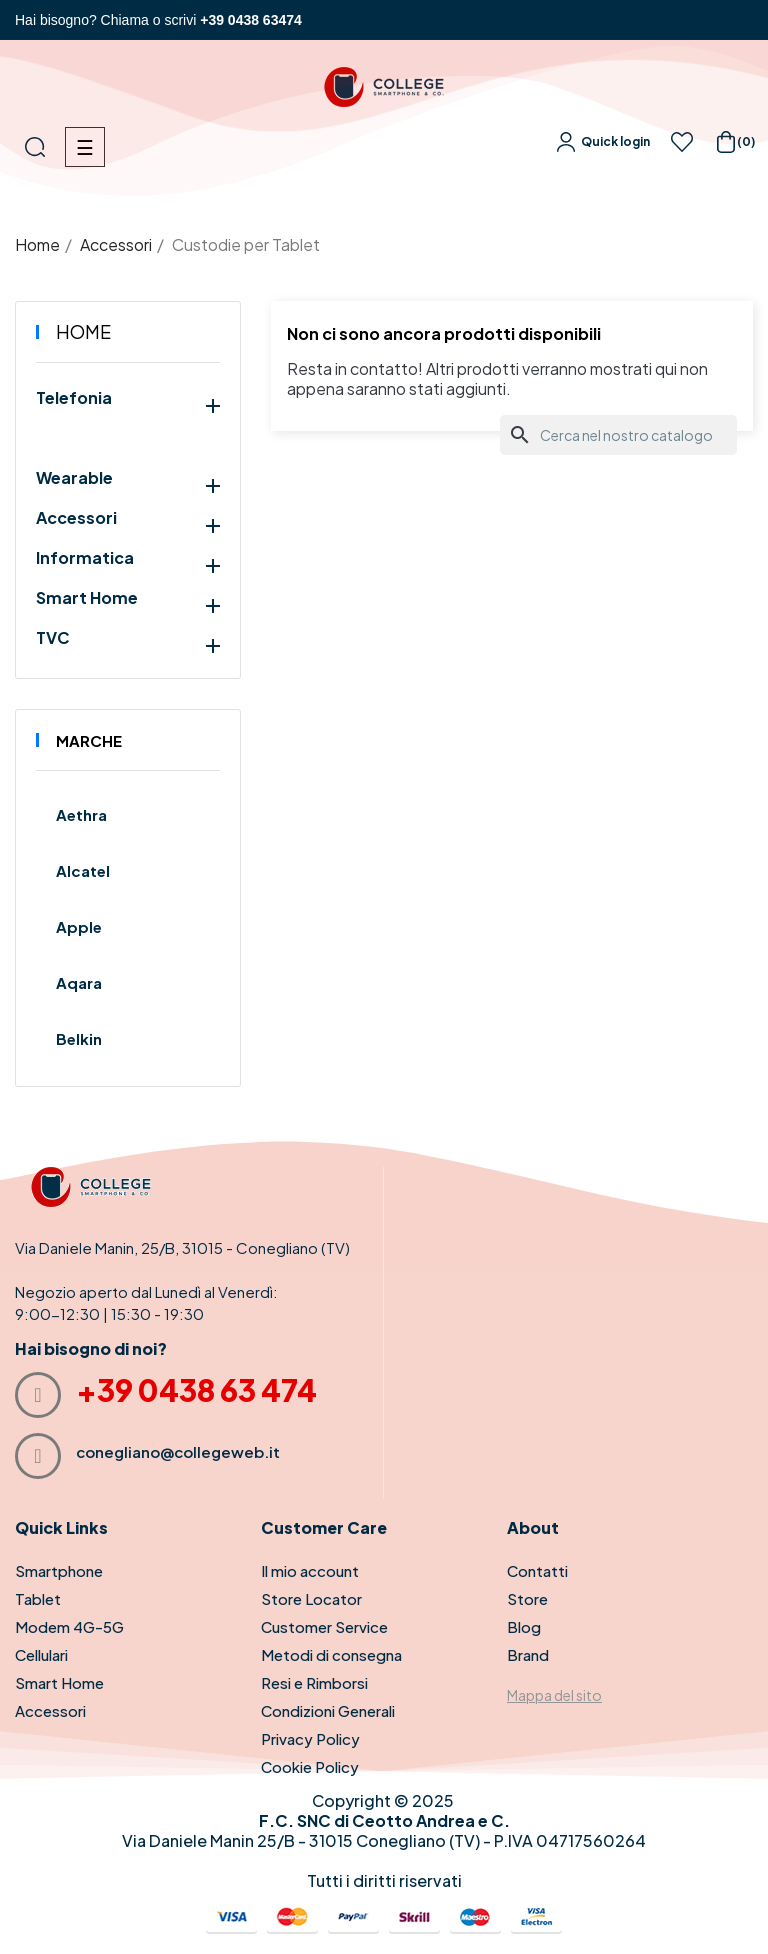 The image size is (768, 1954). I want to click on Cellulari, so click(41, 1654).